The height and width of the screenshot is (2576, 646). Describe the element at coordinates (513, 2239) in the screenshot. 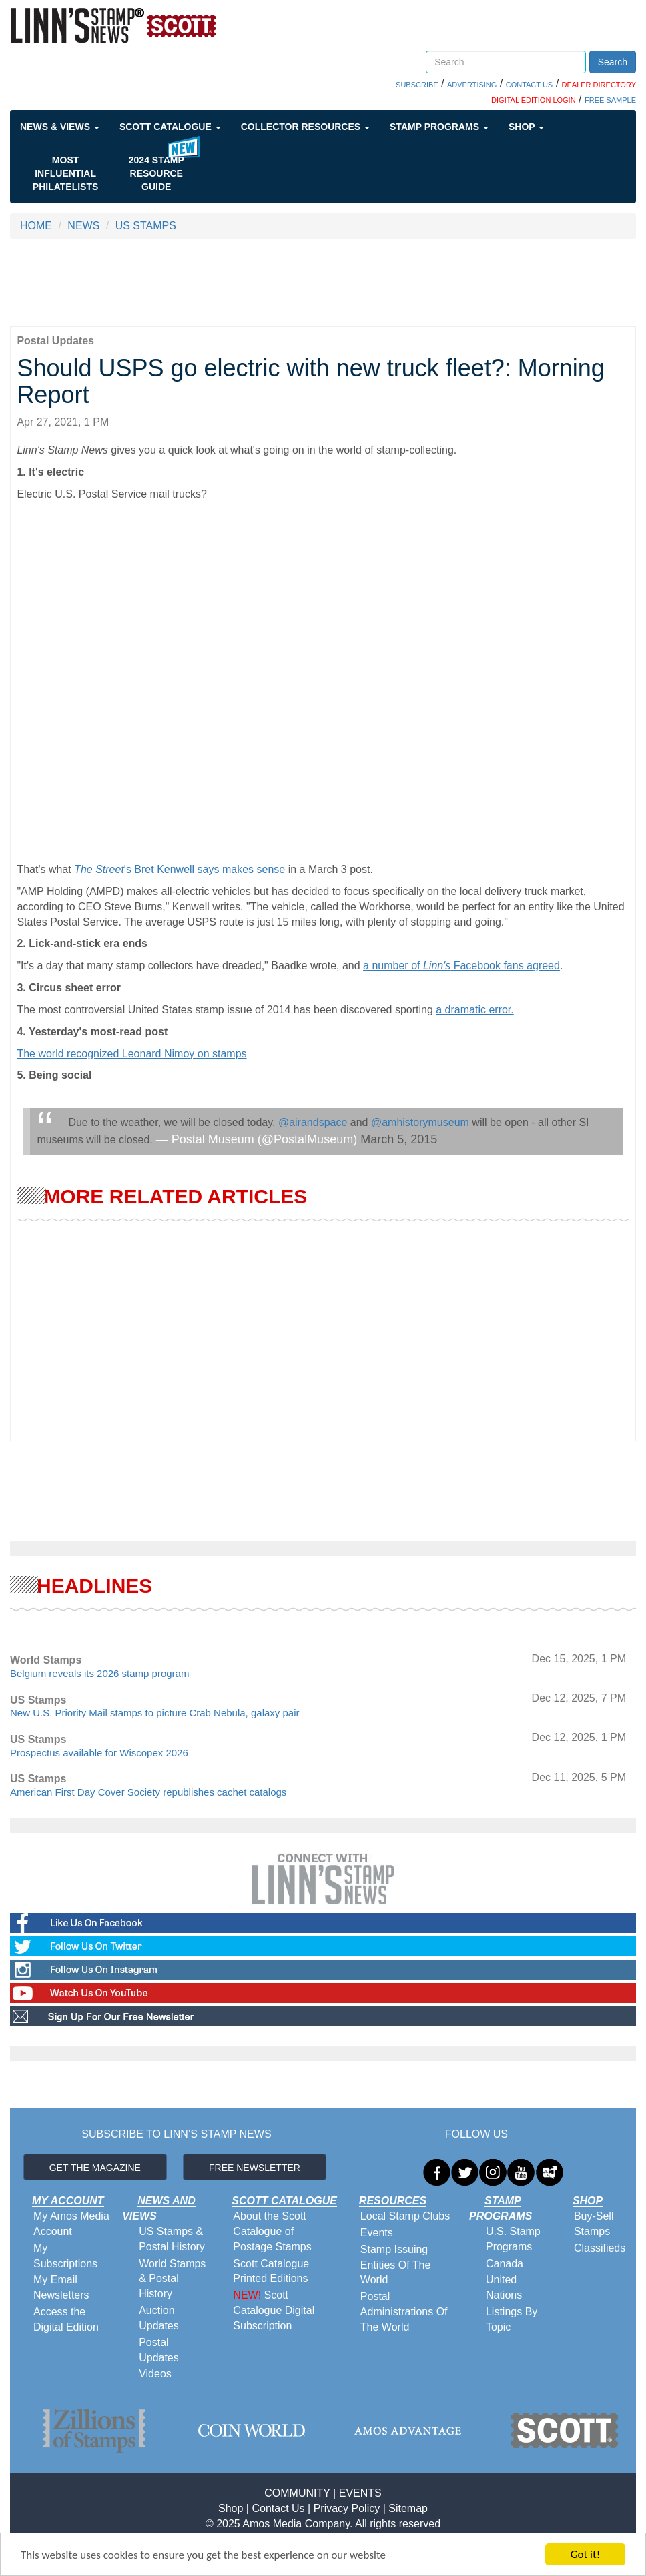

I see `U.S. Stamp Programs` at that location.